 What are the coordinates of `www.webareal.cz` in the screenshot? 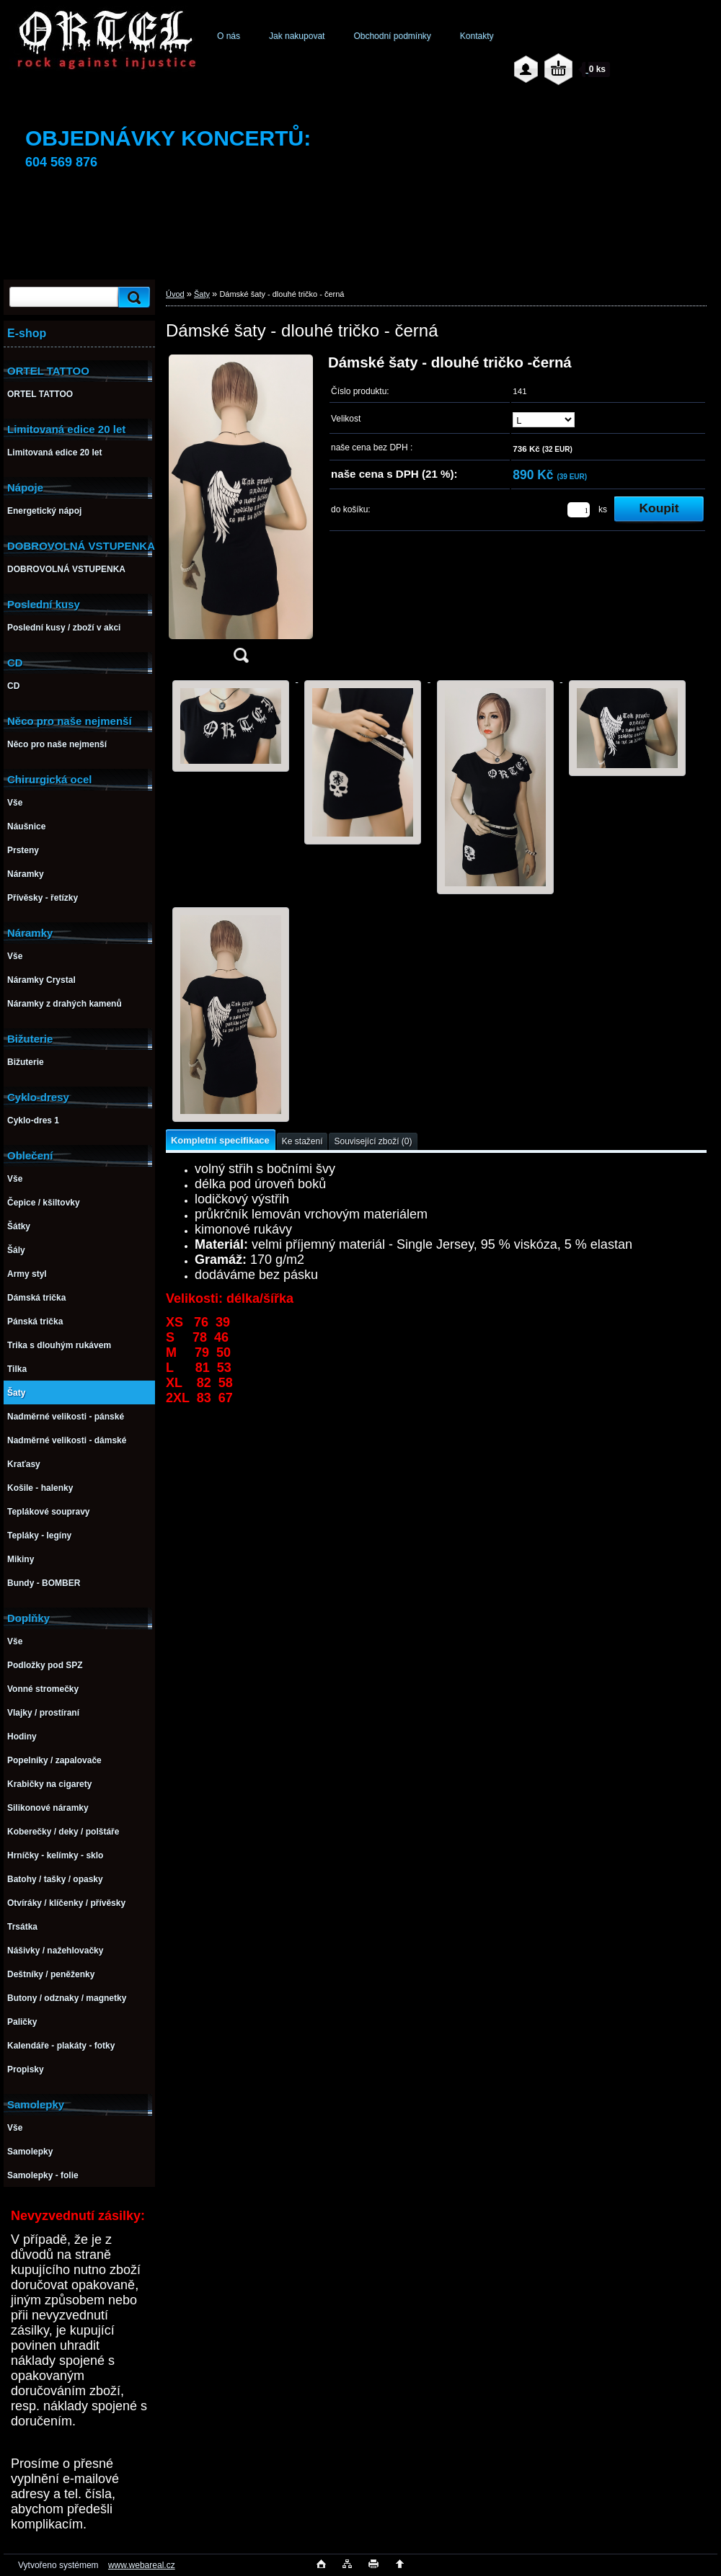 It's located at (141, 2565).